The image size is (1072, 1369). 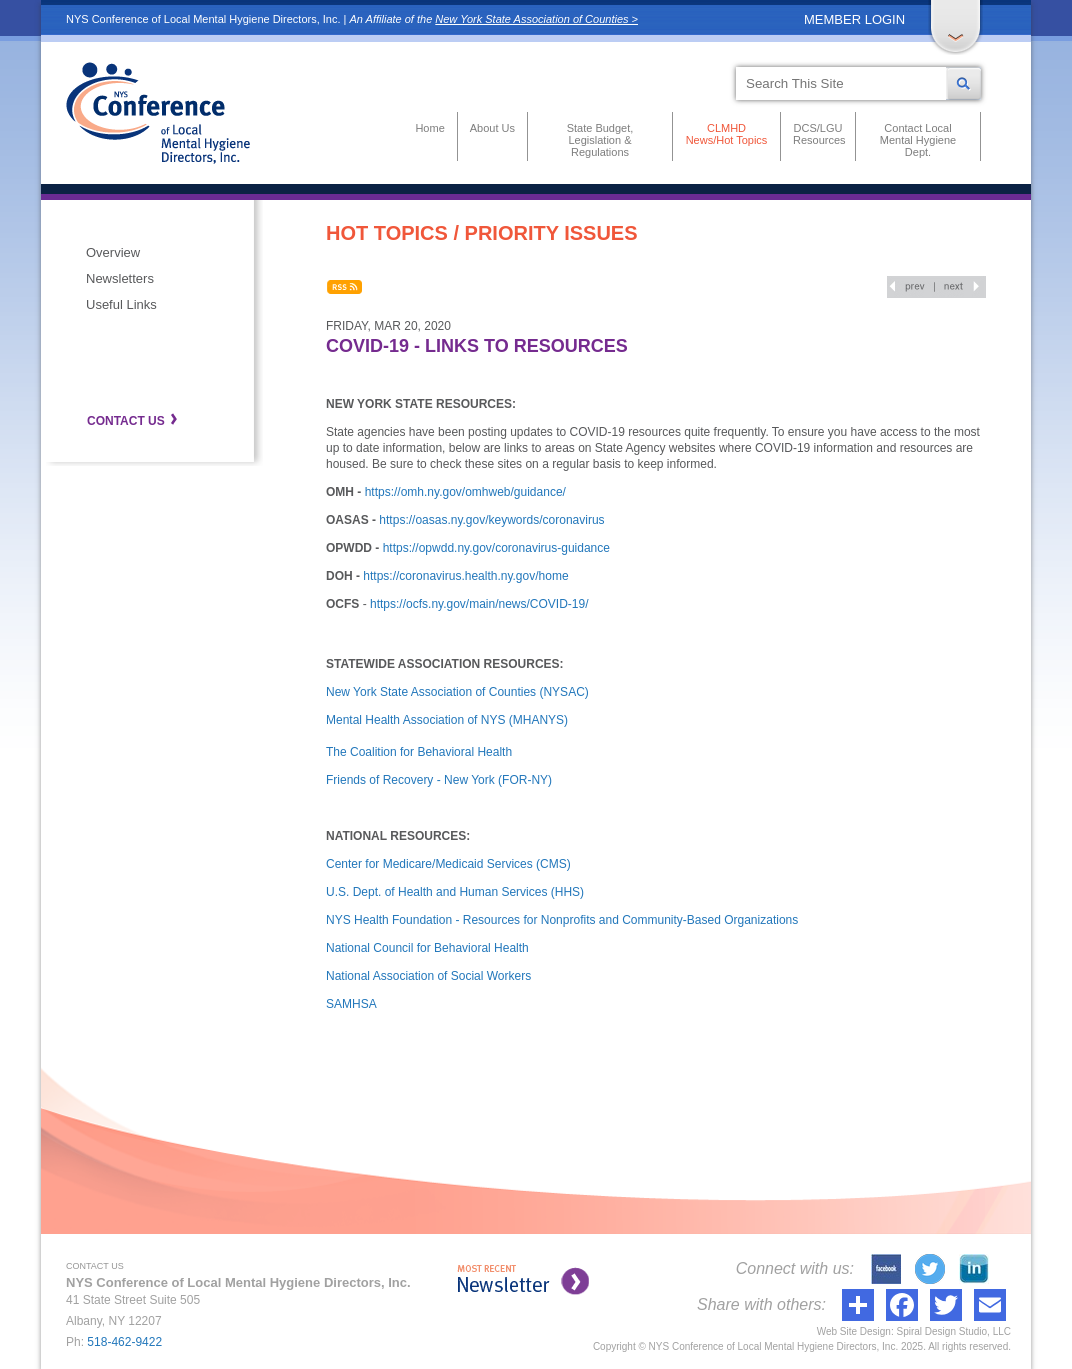 I want to click on Useful Links, so click(x=121, y=304).